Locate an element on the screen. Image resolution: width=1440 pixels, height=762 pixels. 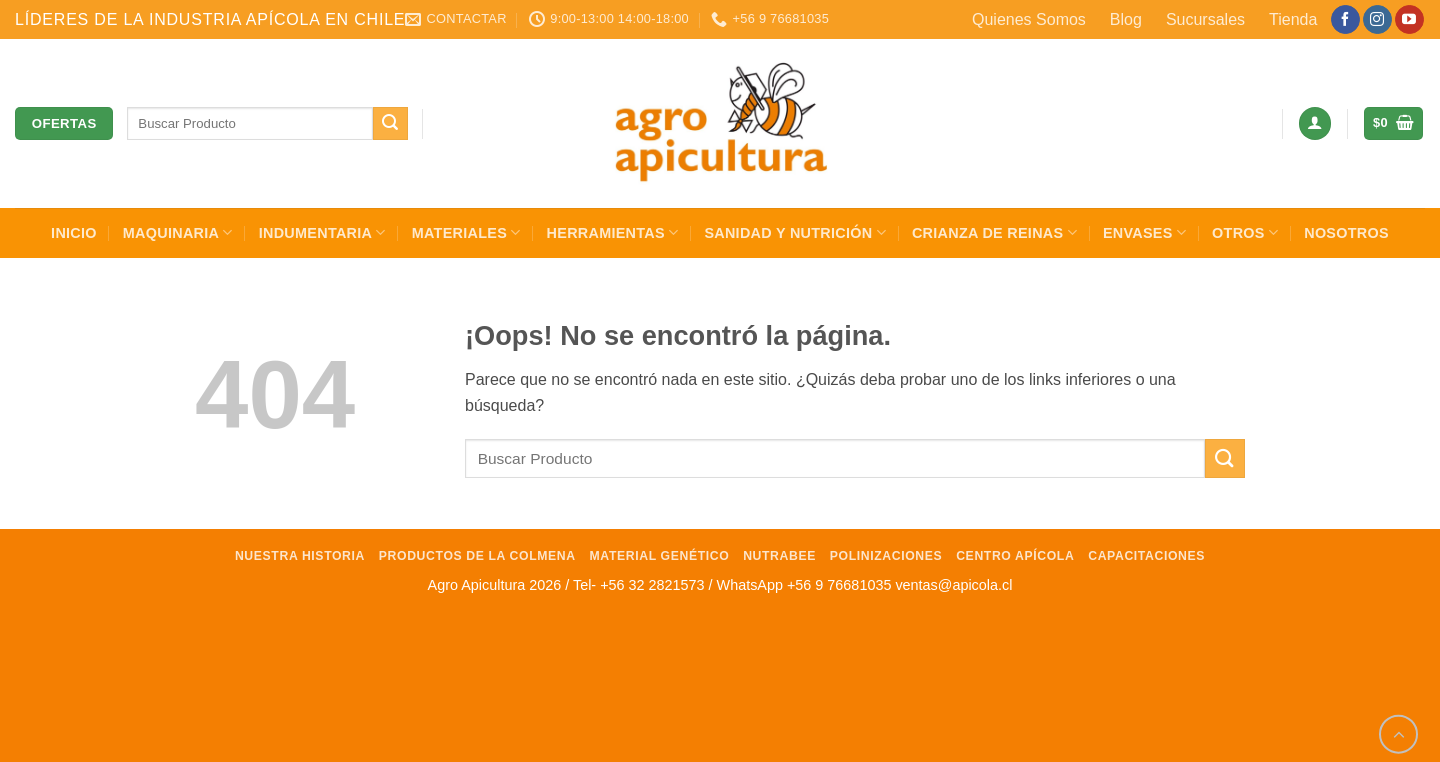
[Síguenos en Youtube] is located at coordinates (1409, 20).